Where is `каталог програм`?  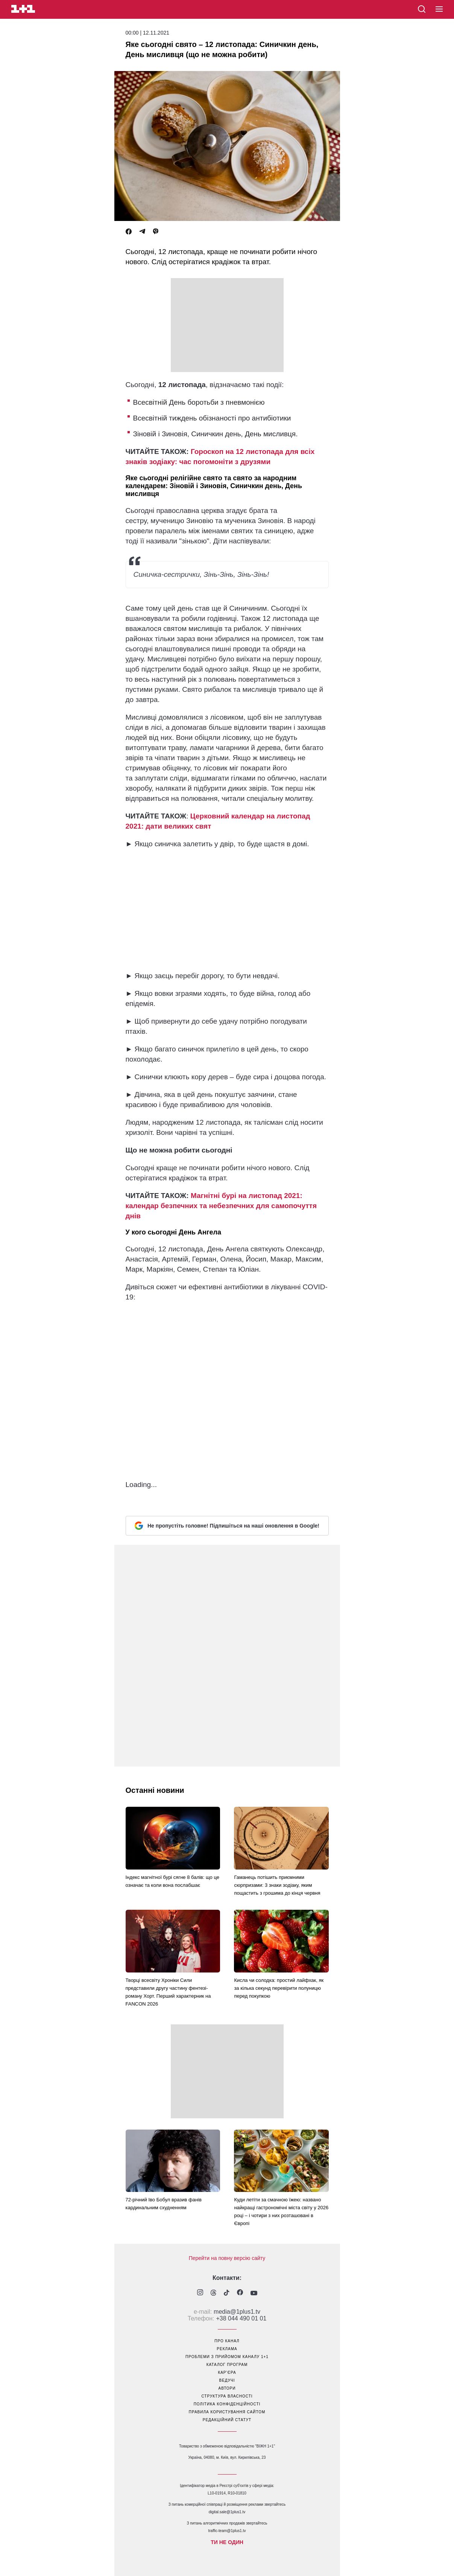 каталог програм is located at coordinates (227, 2365).